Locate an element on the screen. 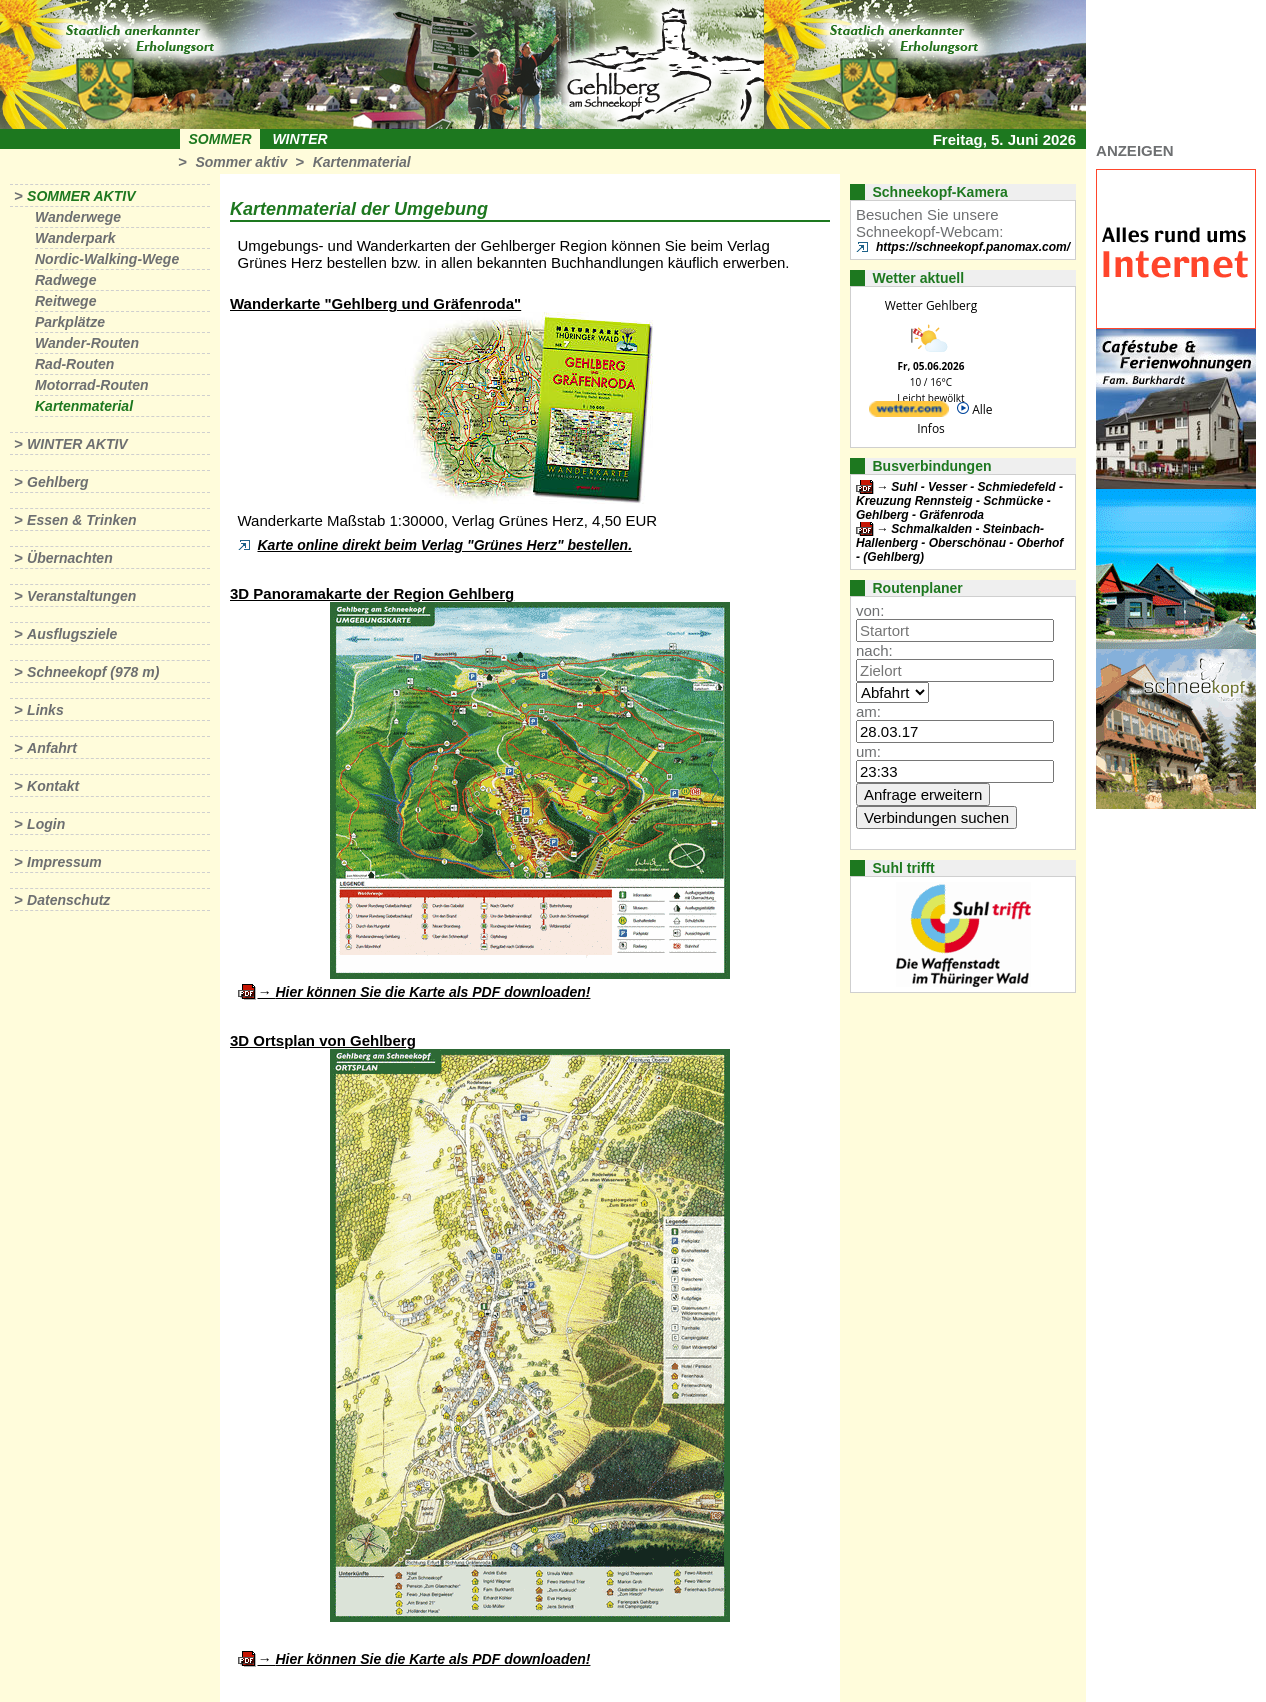 Image resolution: width=1266 pixels, height=1702 pixels. [wetter.com] is located at coordinates (909, 412).